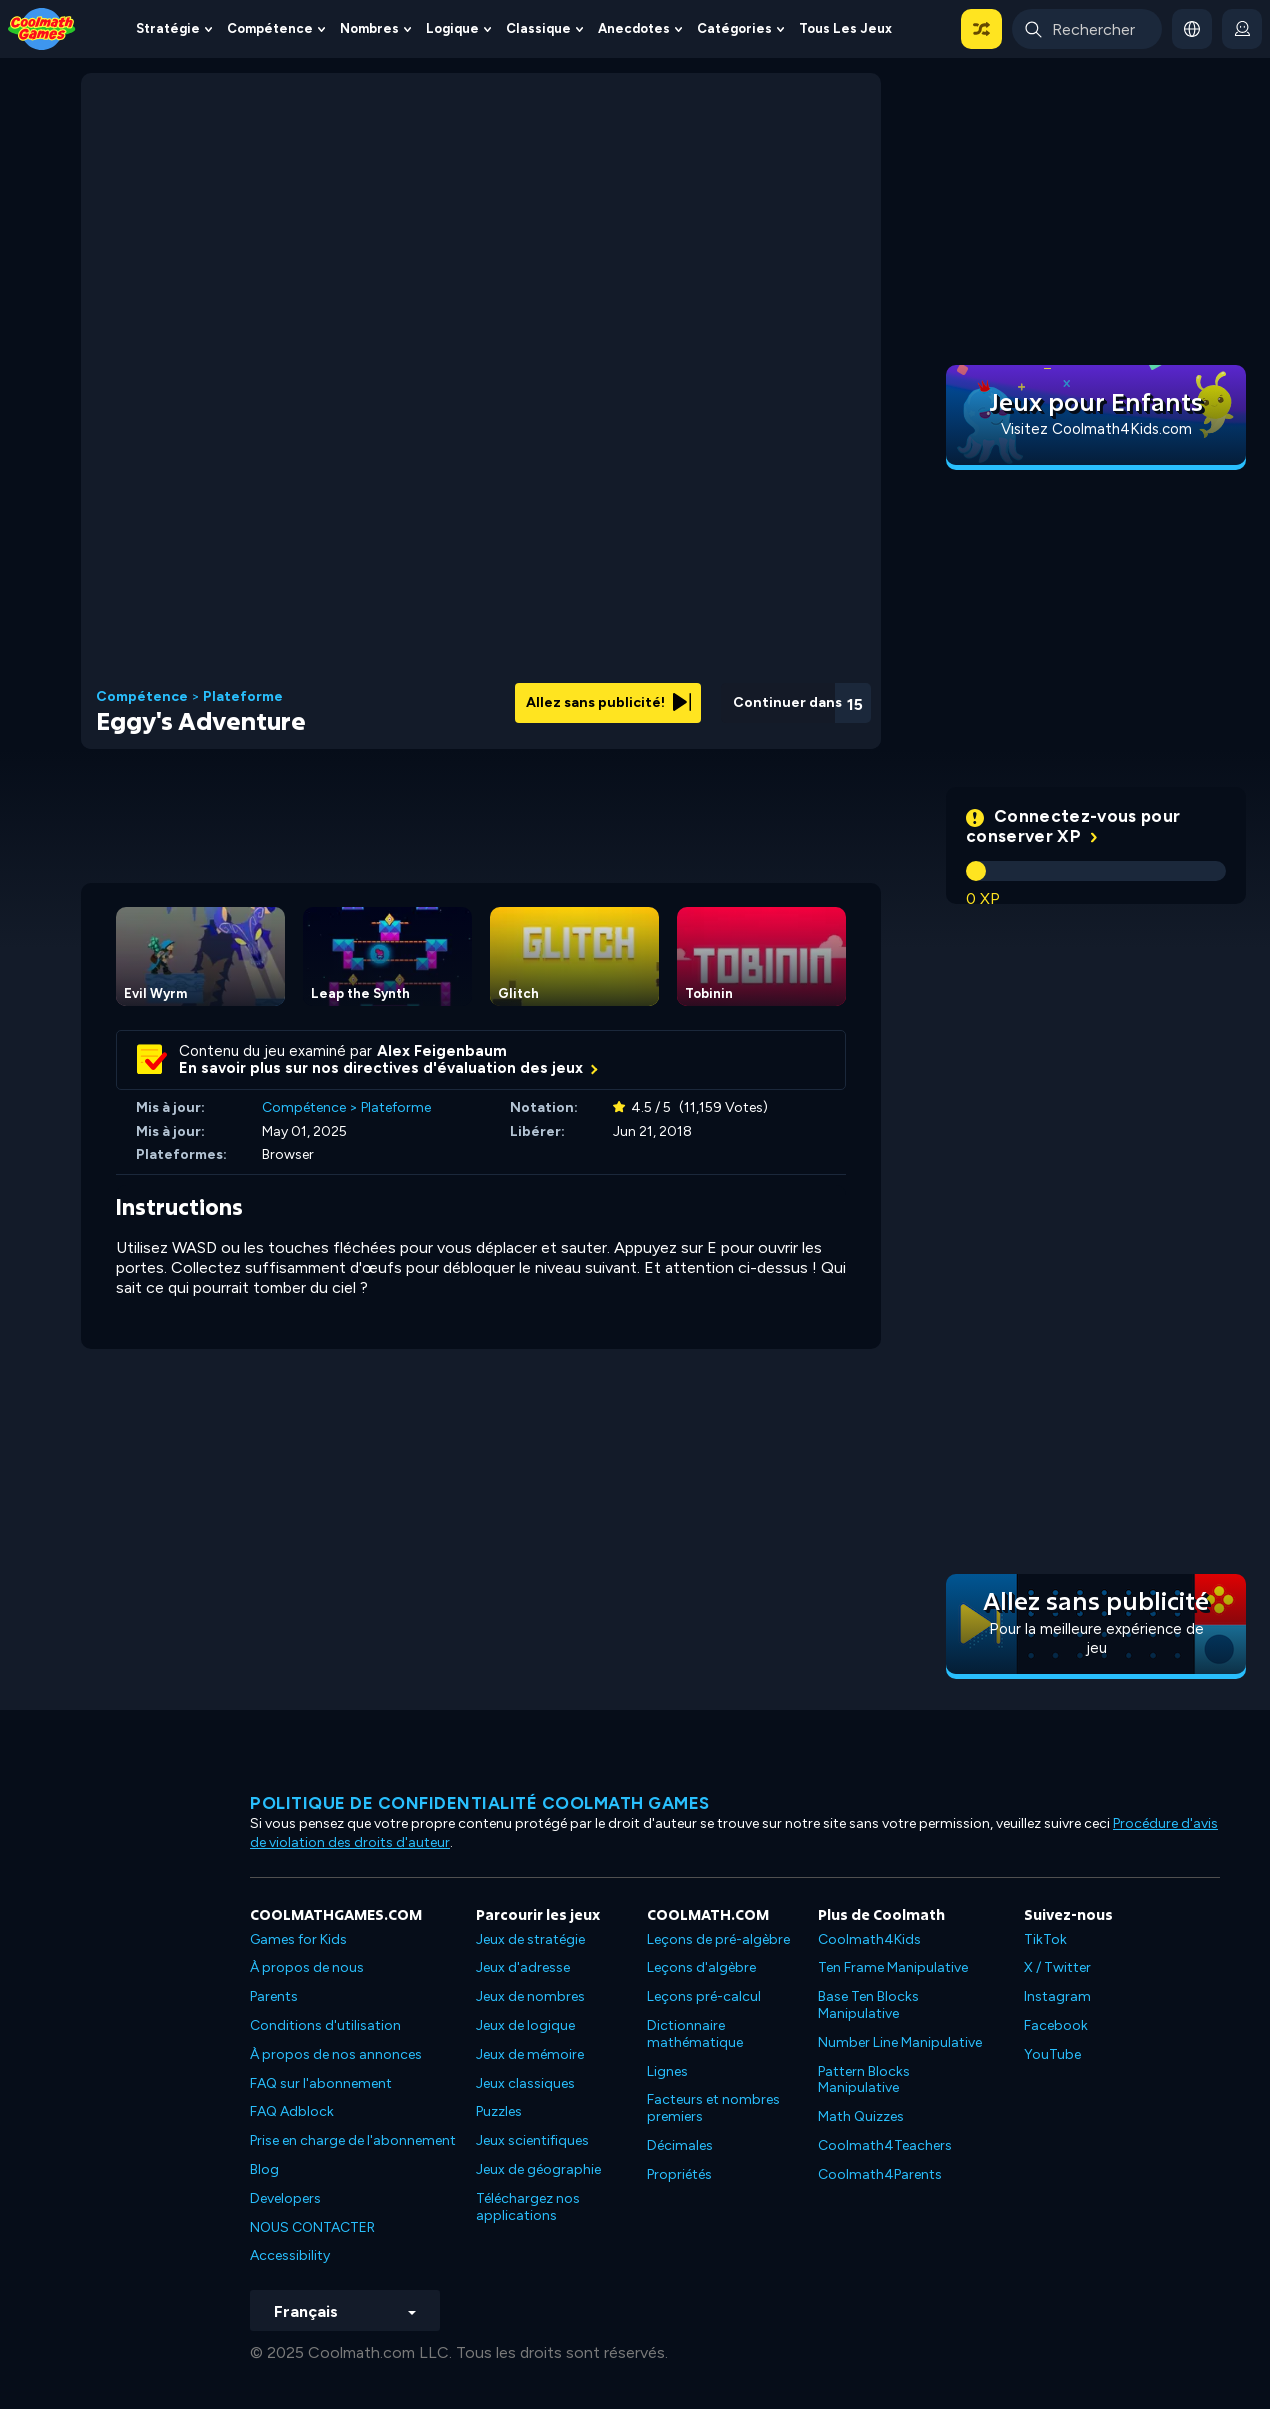  I want to click on FAQ Adblock, so click(292, 2111).